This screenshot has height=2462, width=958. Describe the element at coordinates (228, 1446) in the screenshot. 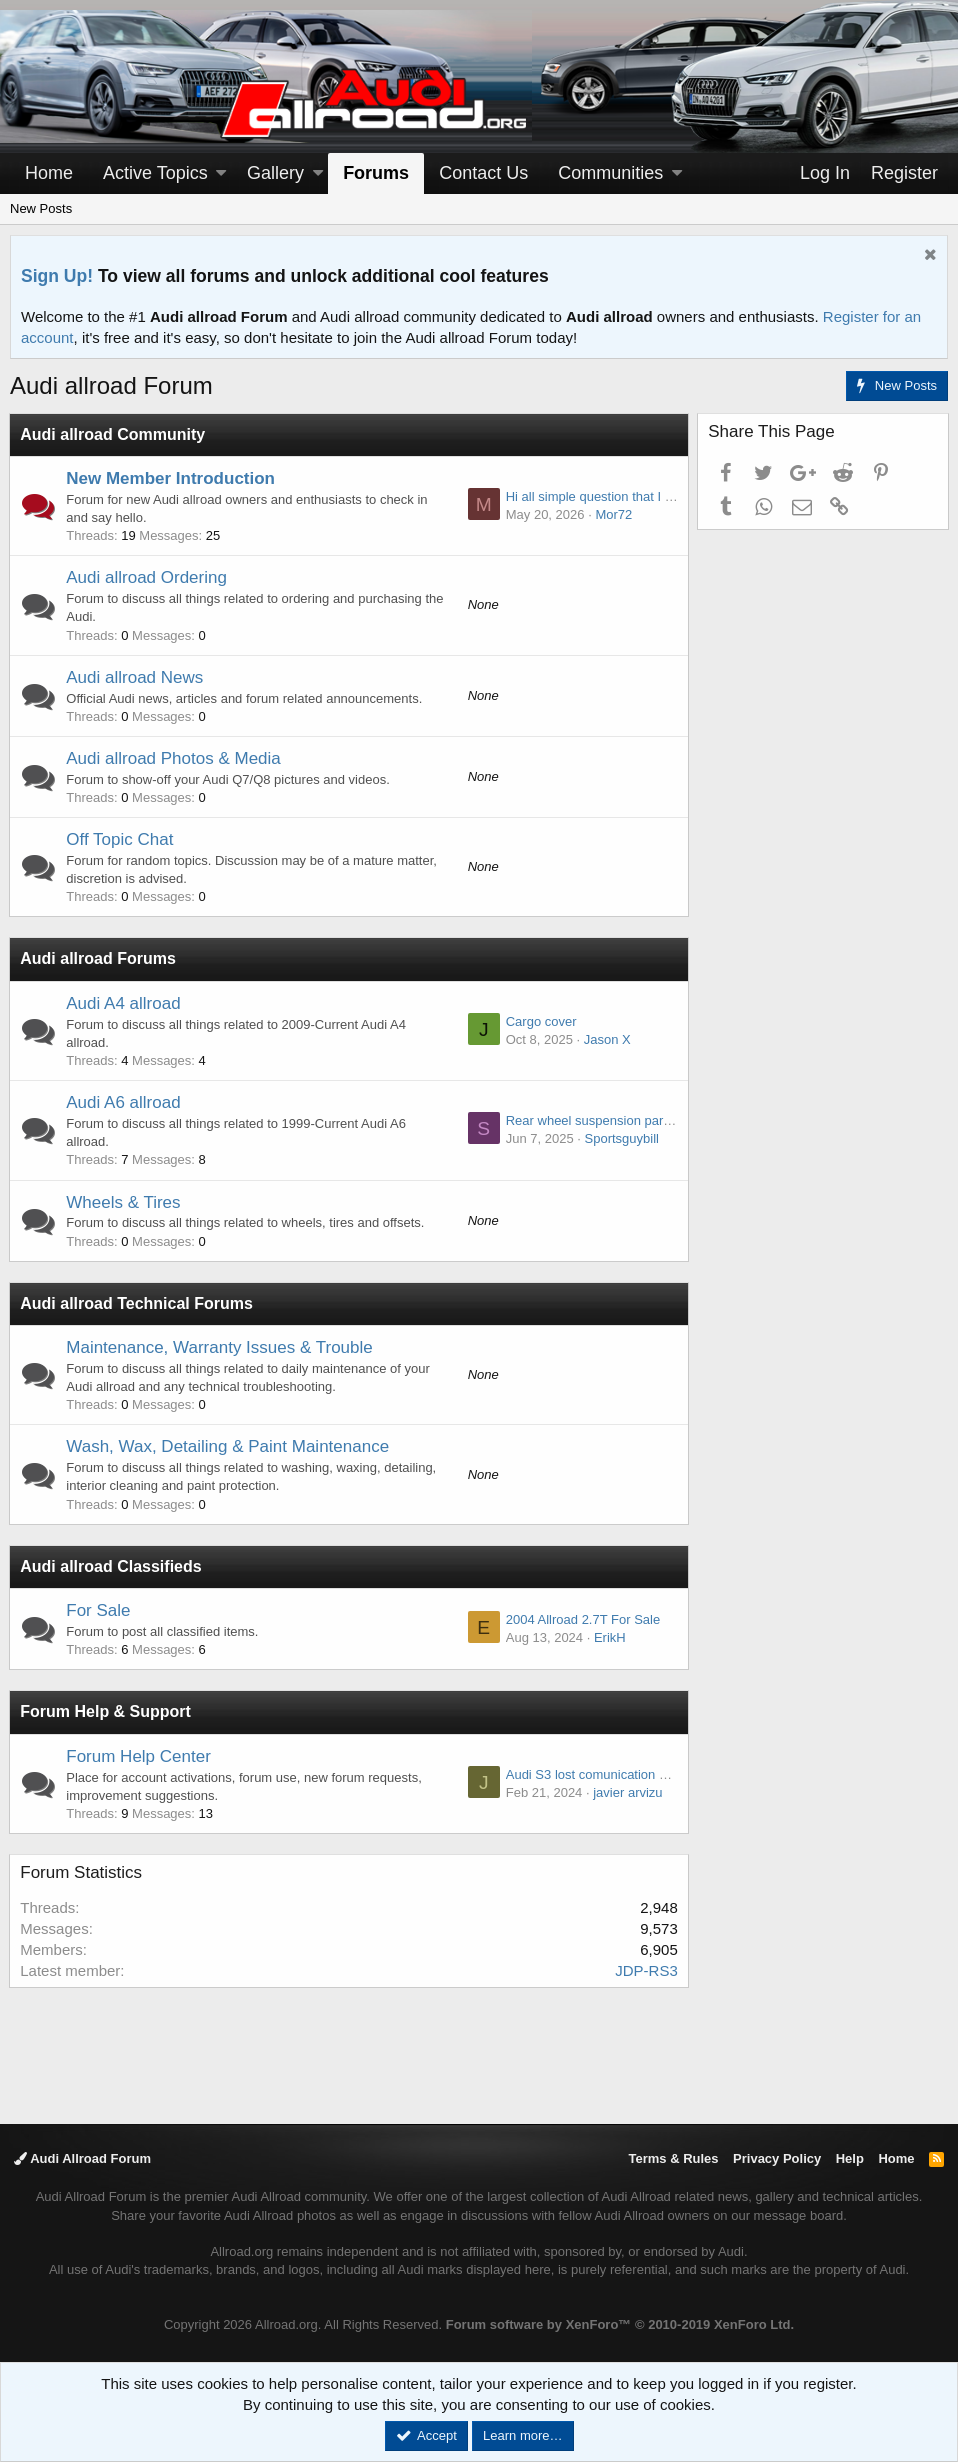

I see `Wash, Wax, Detailing & Paint Maintenance` at that location.